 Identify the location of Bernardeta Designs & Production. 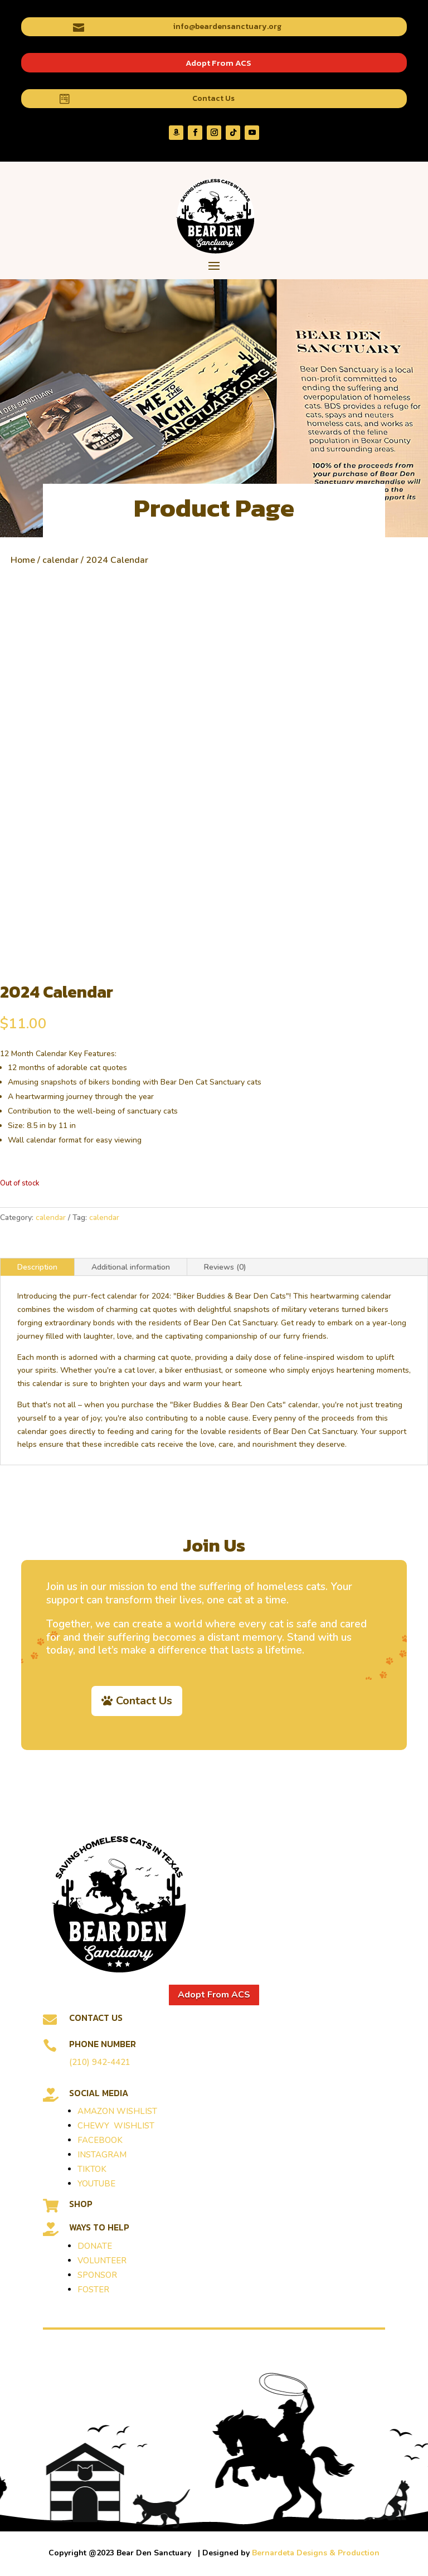
(316, 2553).